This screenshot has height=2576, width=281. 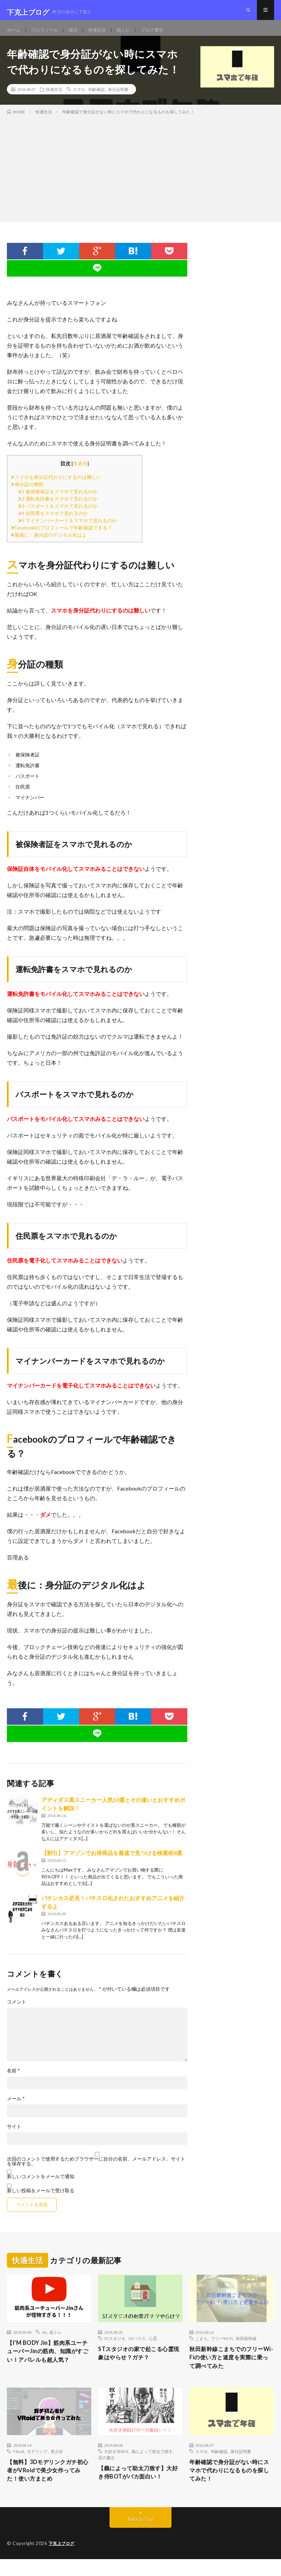 What do you see at coordinates (129, 34) in the screenshot?
I see `筋トレ` at bounding box center [129, 34].